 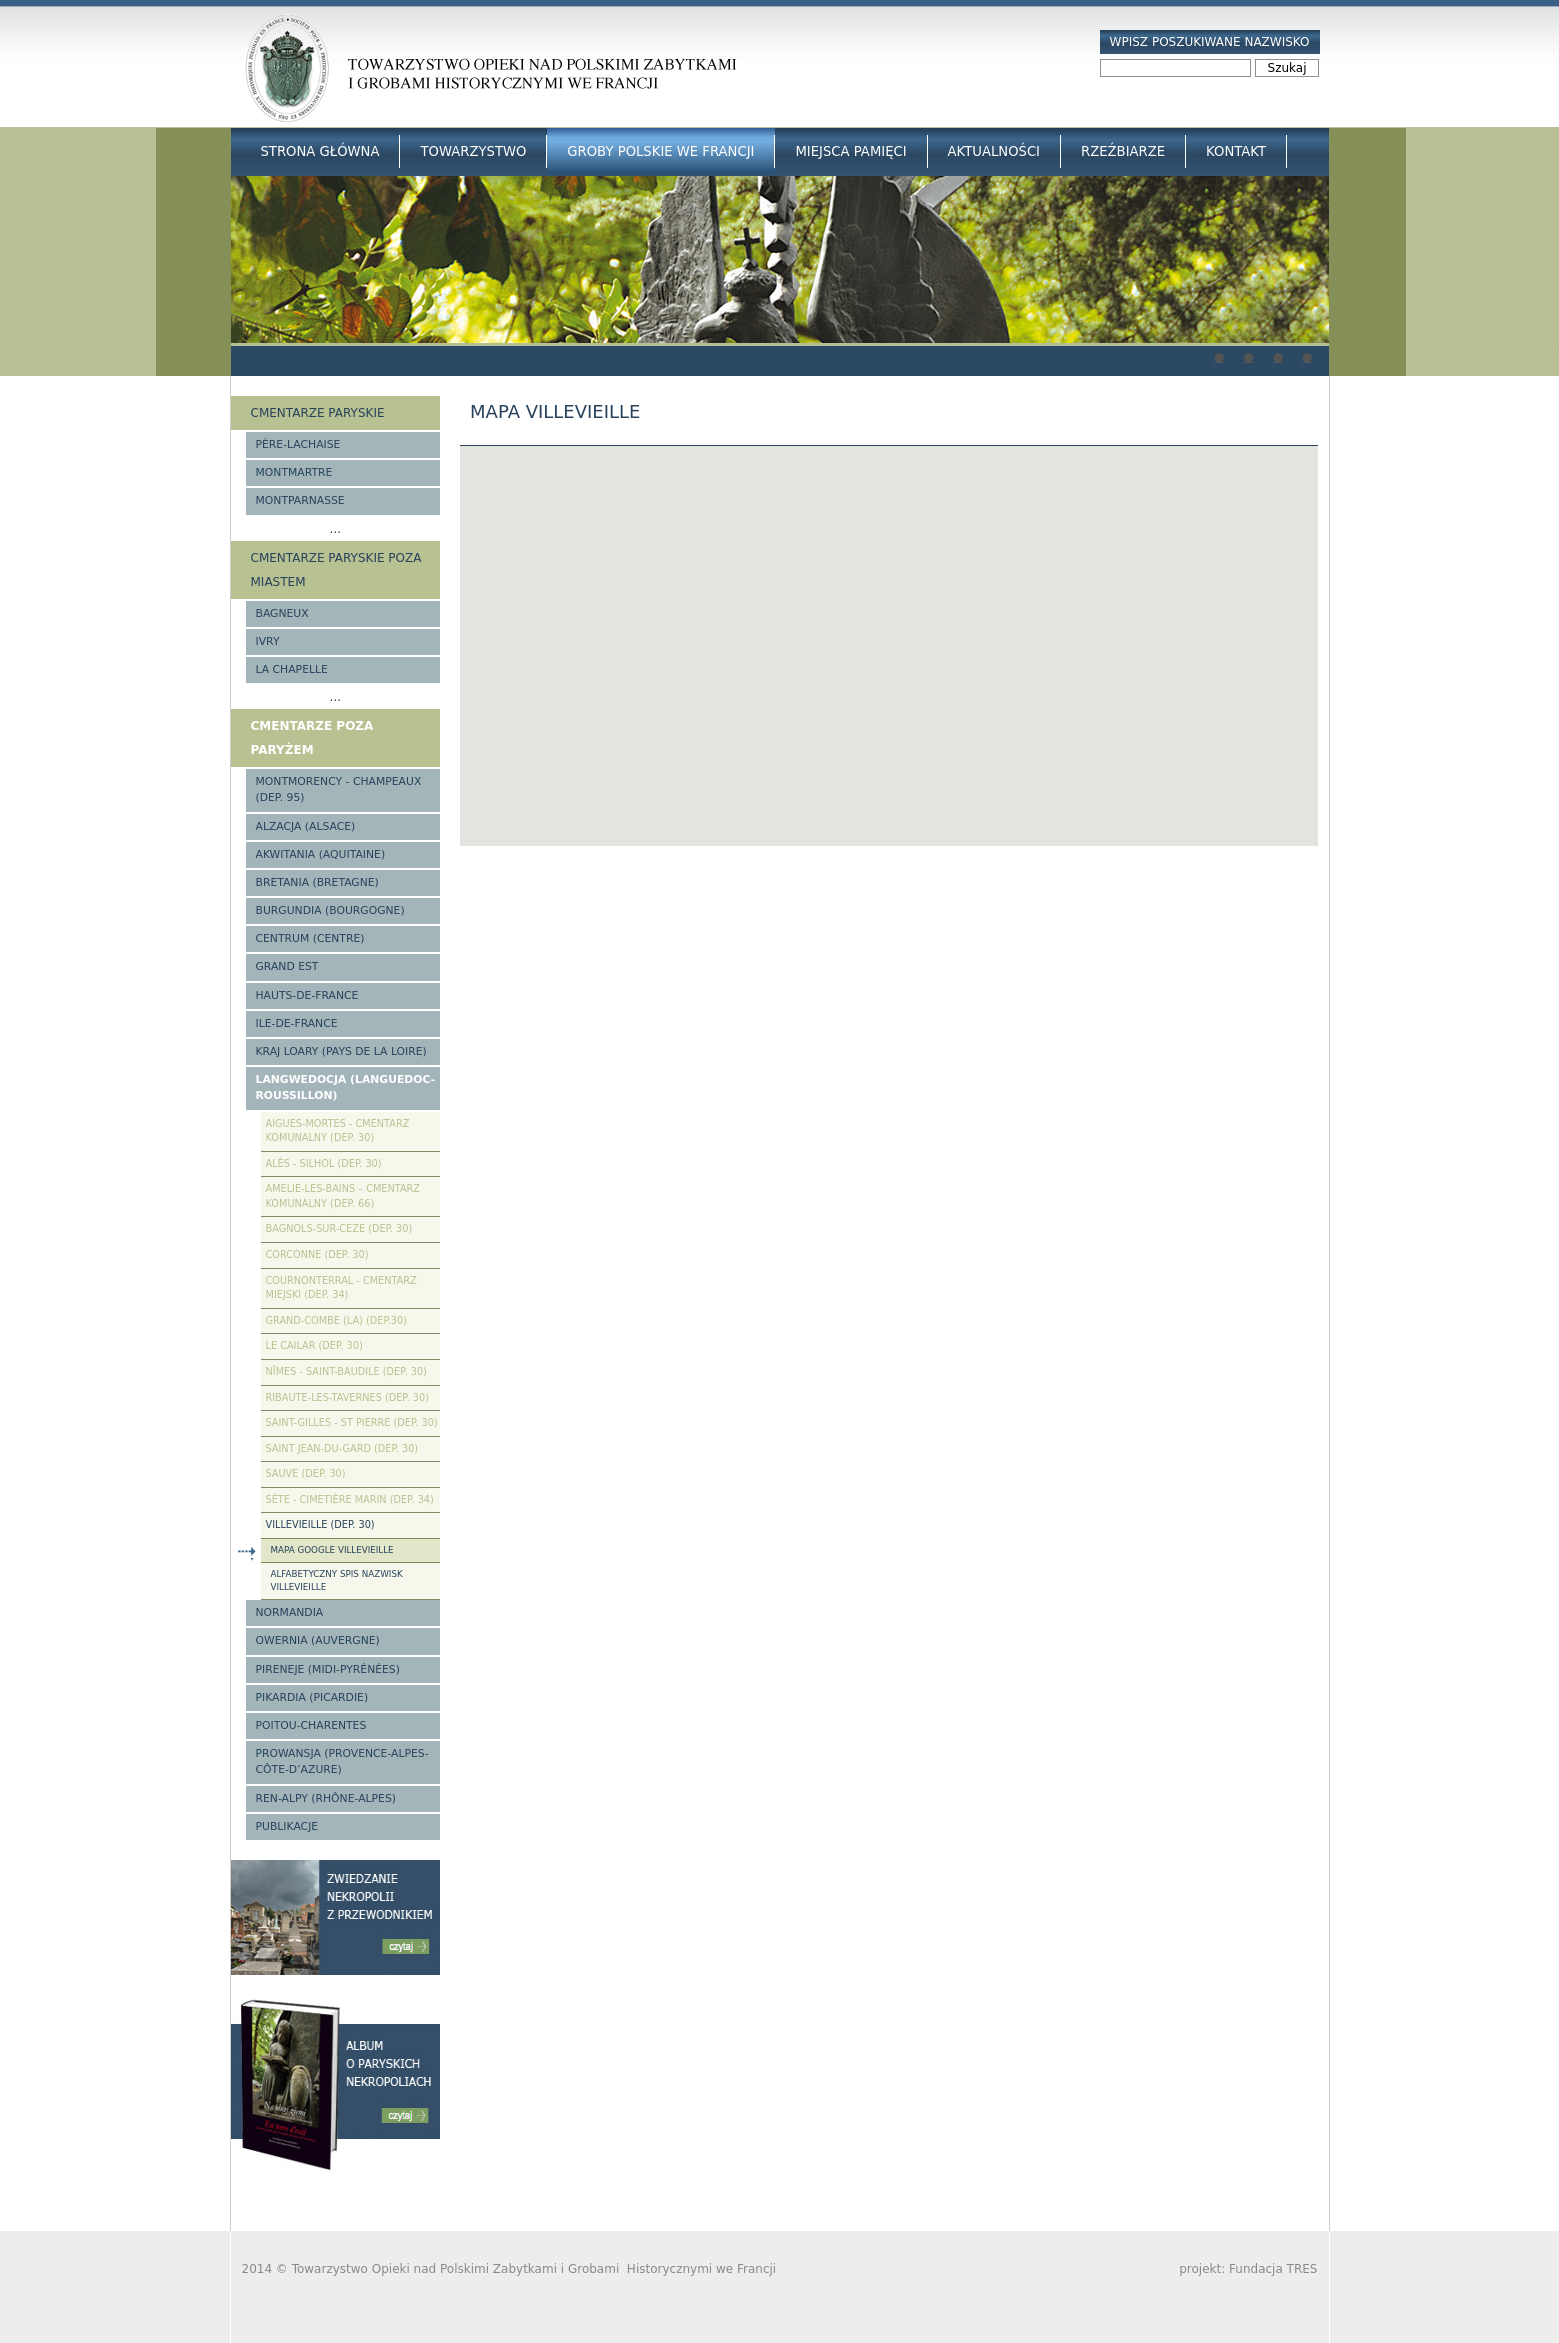 I want to click on Cournonterral - cmentarz miejski (Dep. 34), so click(x=341, y=1288).